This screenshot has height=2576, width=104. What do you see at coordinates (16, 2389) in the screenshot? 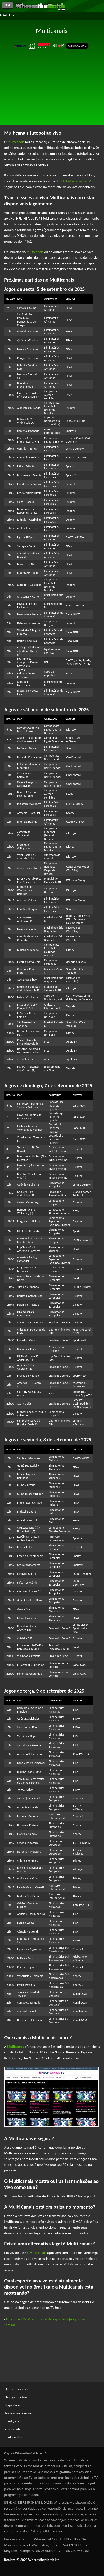
I see `Quem nós somos` at bounding box center [16, 2389].